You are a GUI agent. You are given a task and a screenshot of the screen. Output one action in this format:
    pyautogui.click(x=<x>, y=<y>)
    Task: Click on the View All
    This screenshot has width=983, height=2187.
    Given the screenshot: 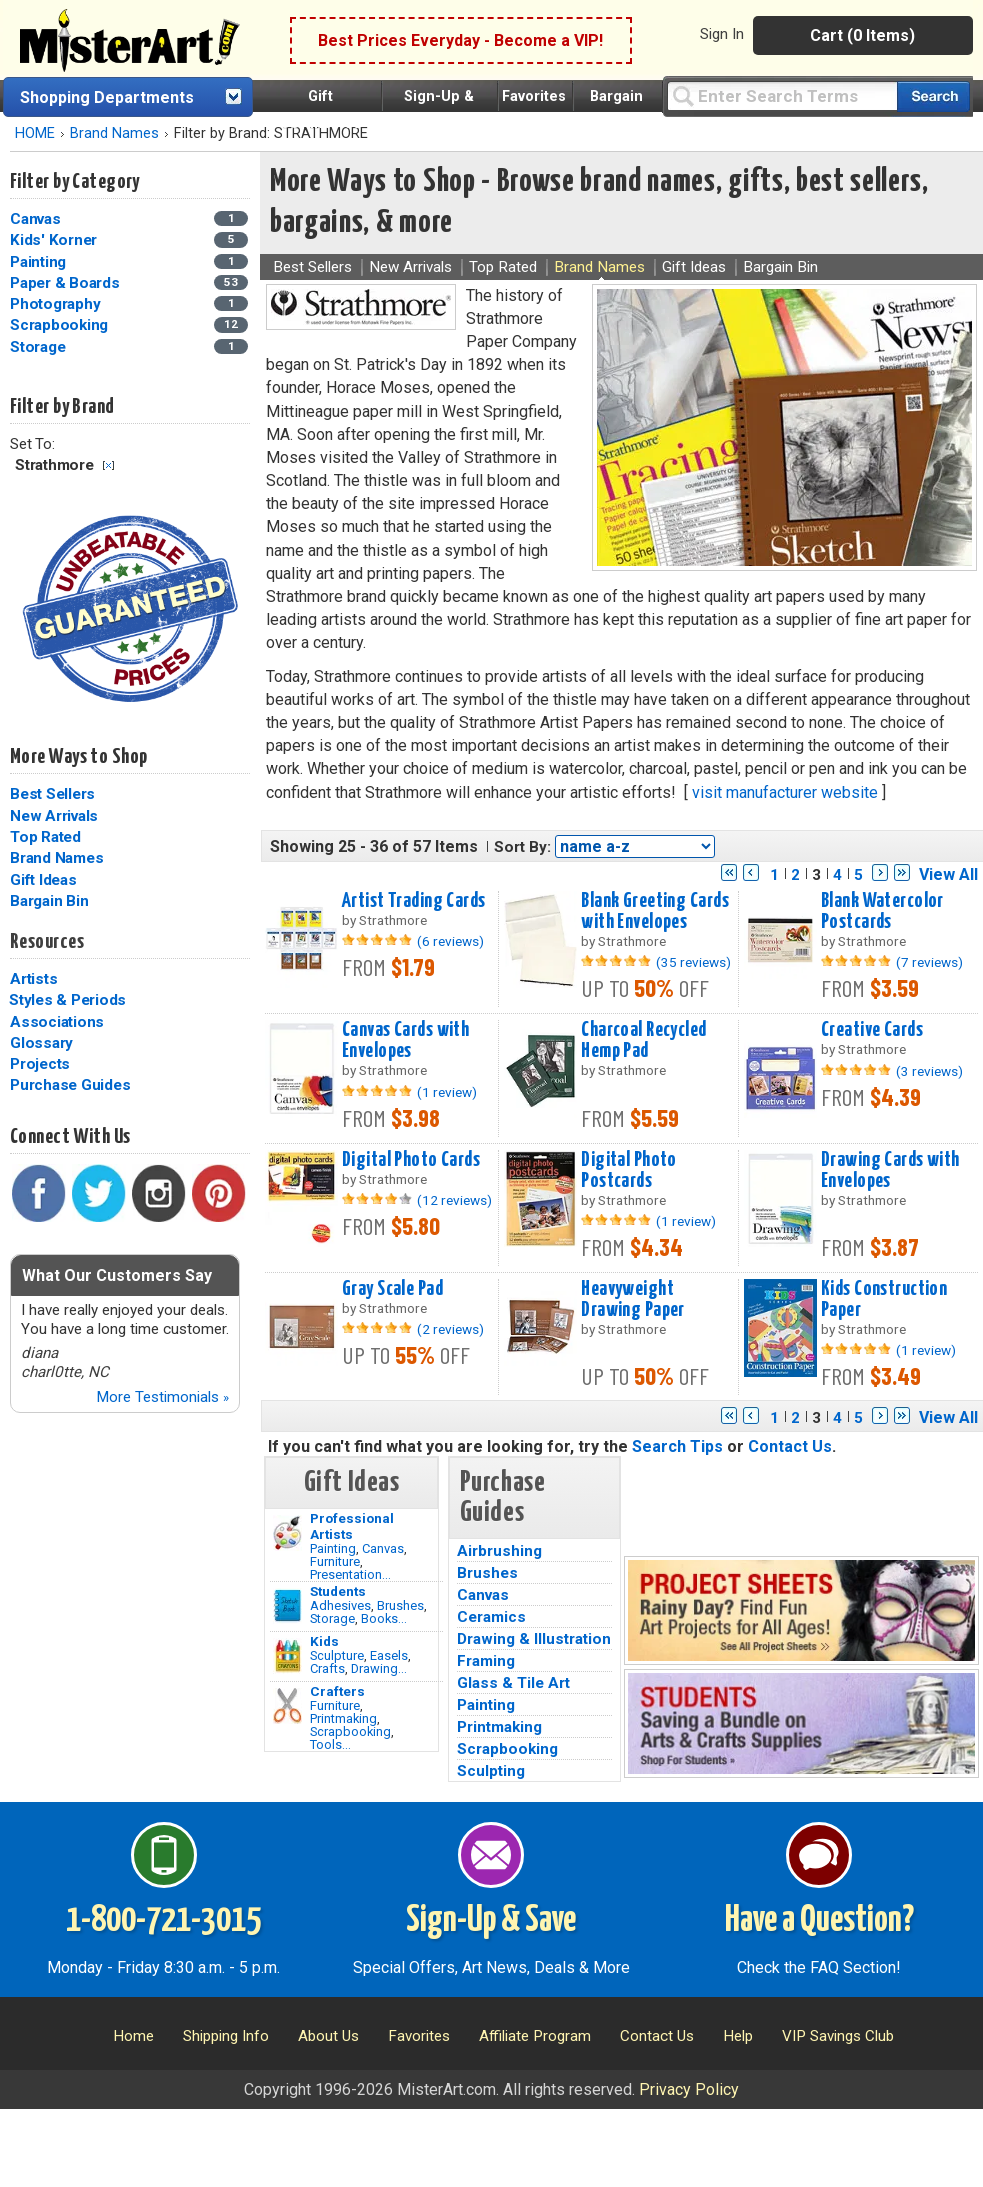 What is the action you would take?
    pyautogui.click(x=948, y=874)
    